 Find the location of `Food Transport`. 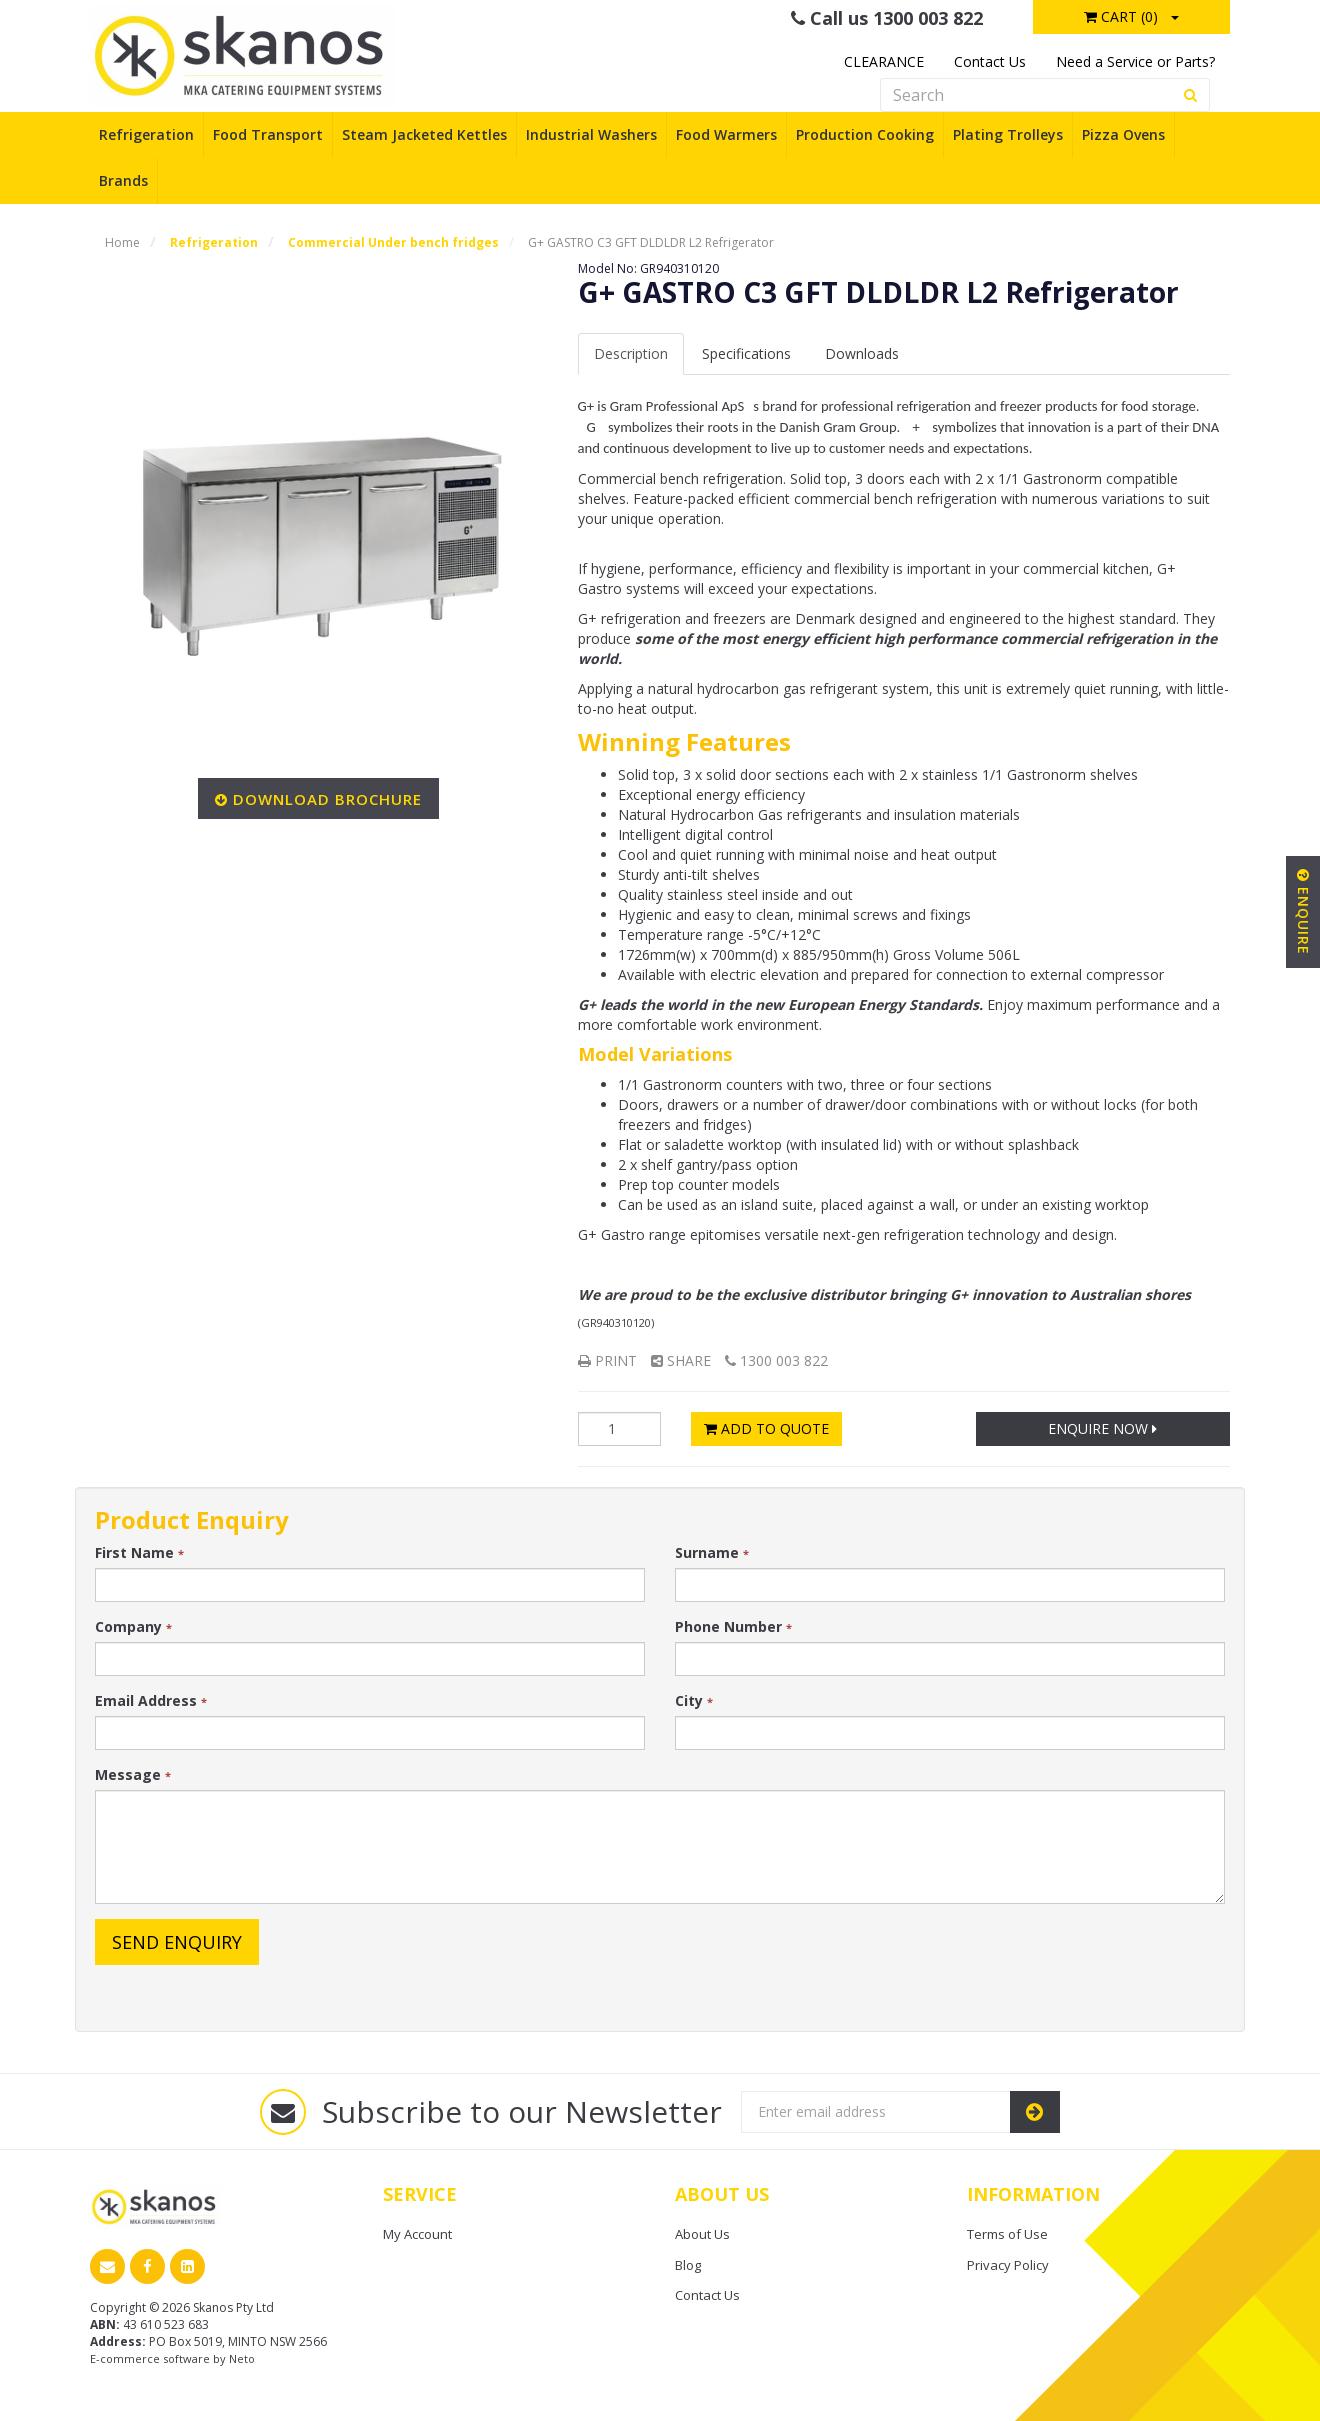

Food Transport is located at coordinates (268, 134).